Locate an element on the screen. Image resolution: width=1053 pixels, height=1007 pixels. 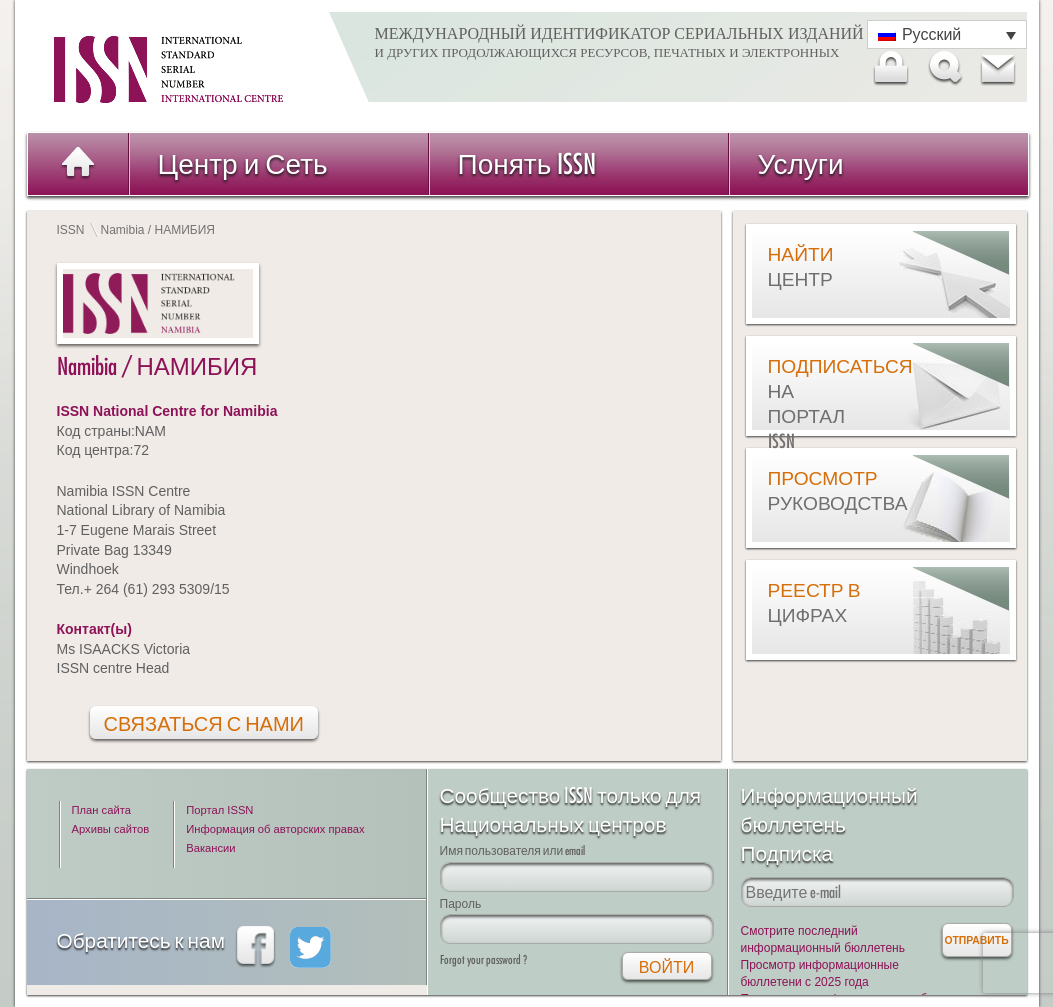
Пароль is located at coordinates (461, 903).